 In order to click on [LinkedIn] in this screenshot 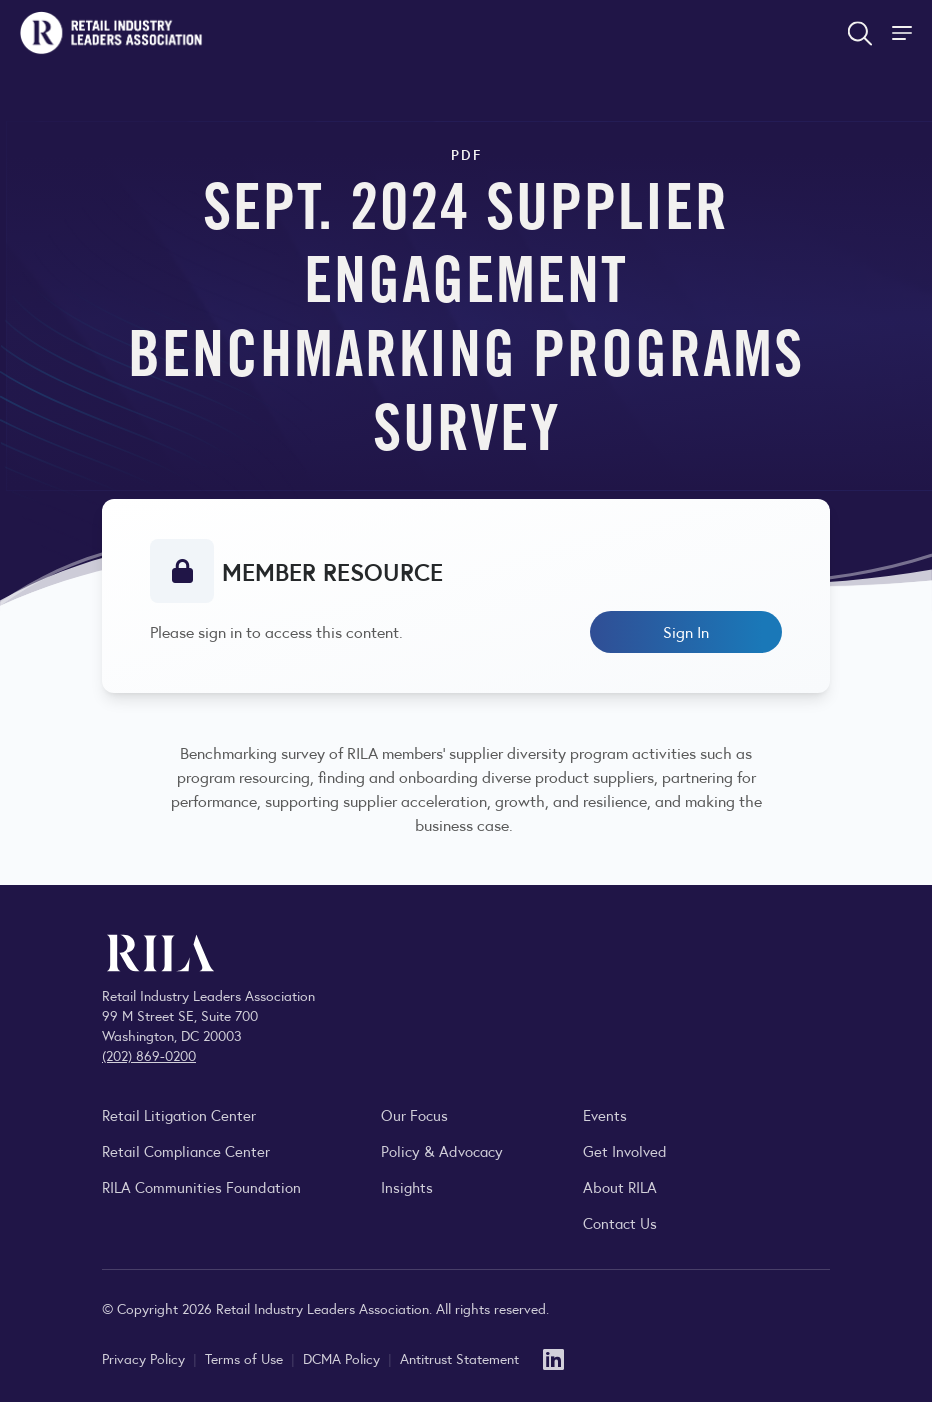, I will do `click(553, 1357)`.